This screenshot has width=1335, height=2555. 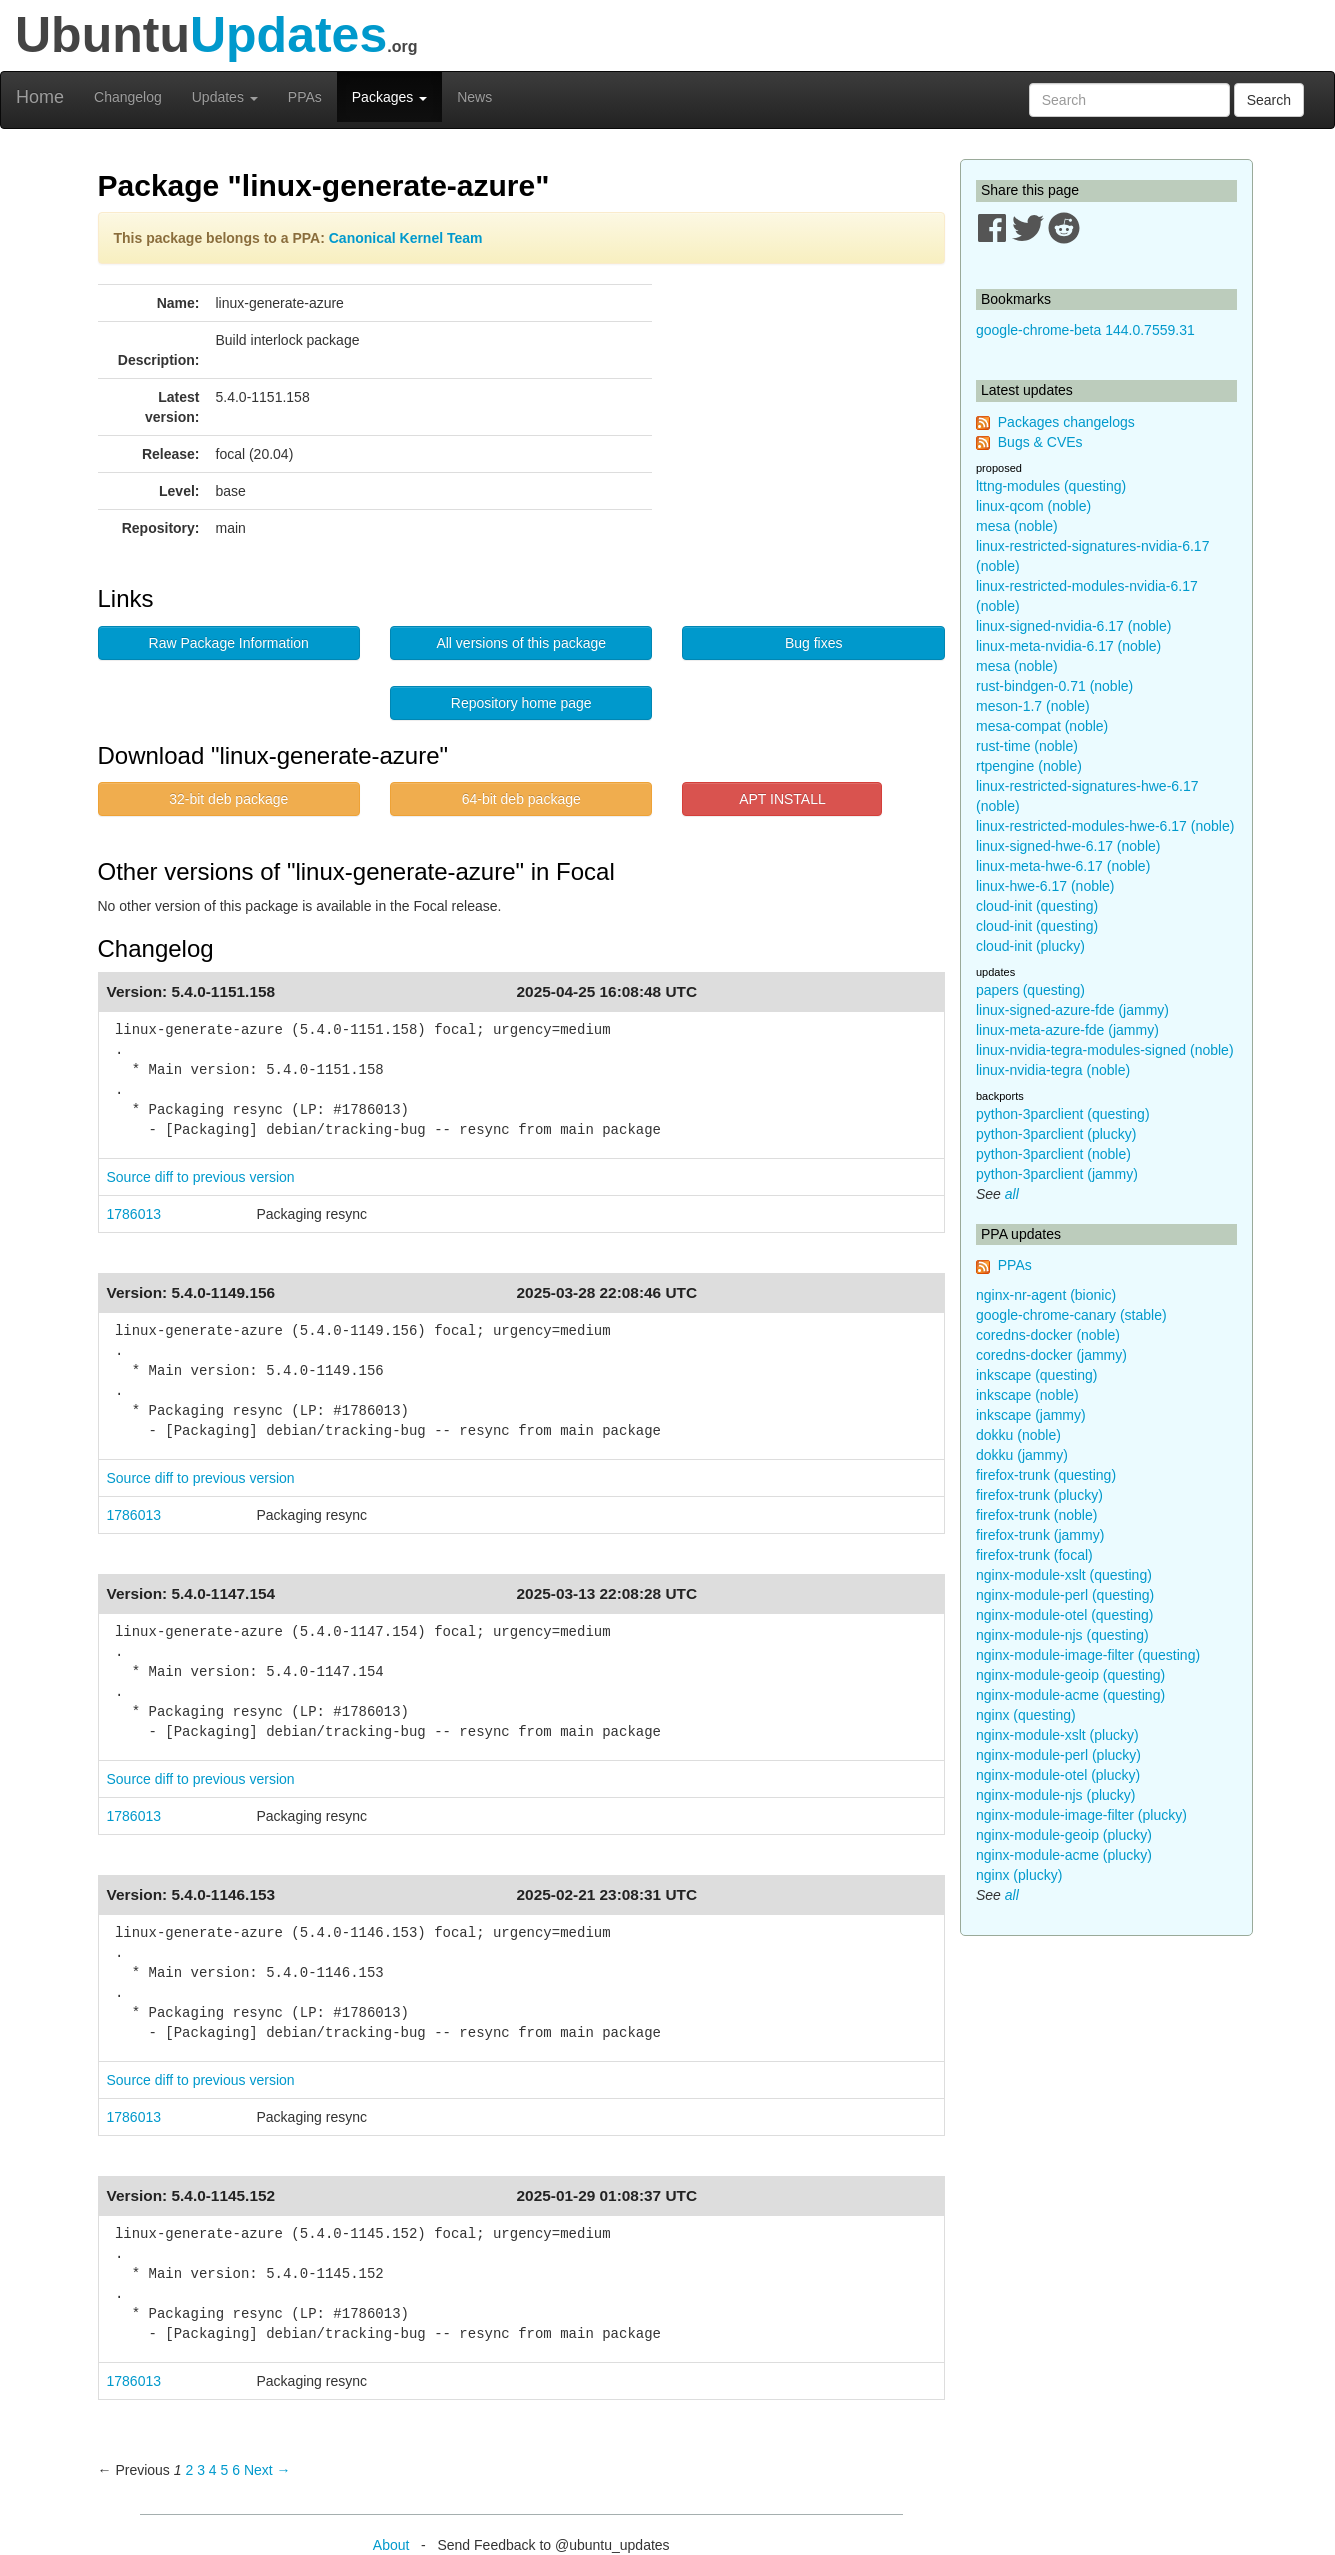 What do you see at coordinates (1029, 766) in the screenshot?
I see `rtpengine (noble)` at bounding box center [1029, 766].